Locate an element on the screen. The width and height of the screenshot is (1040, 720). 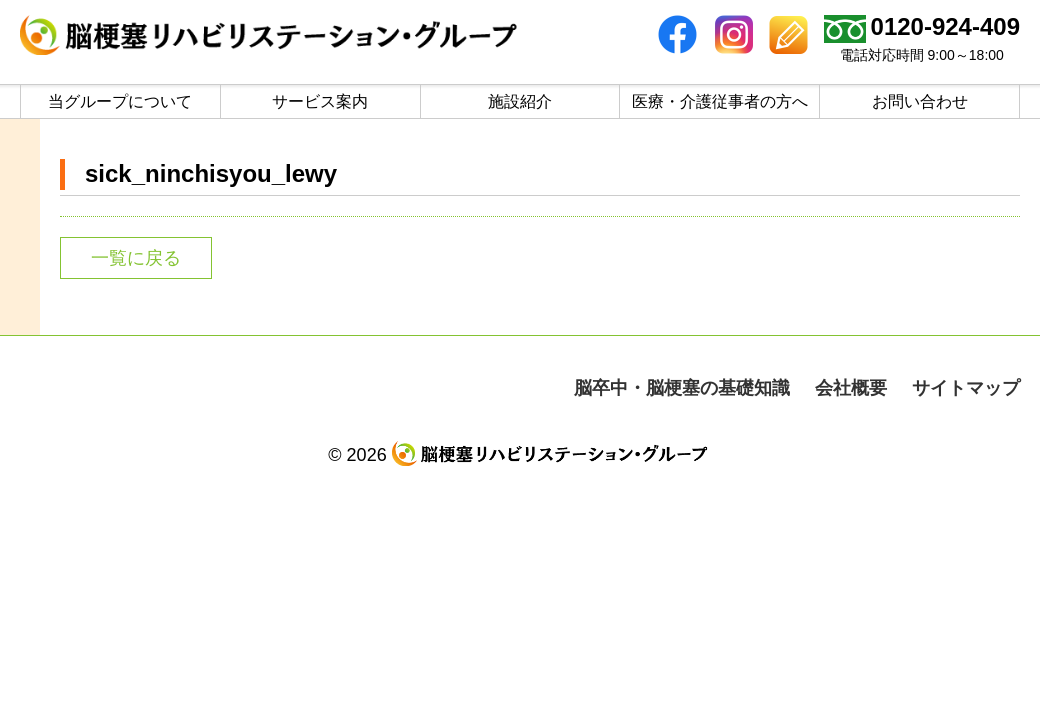
脳卒中・脳梗塞の基礎知識 is located at coordinates (682, 388).